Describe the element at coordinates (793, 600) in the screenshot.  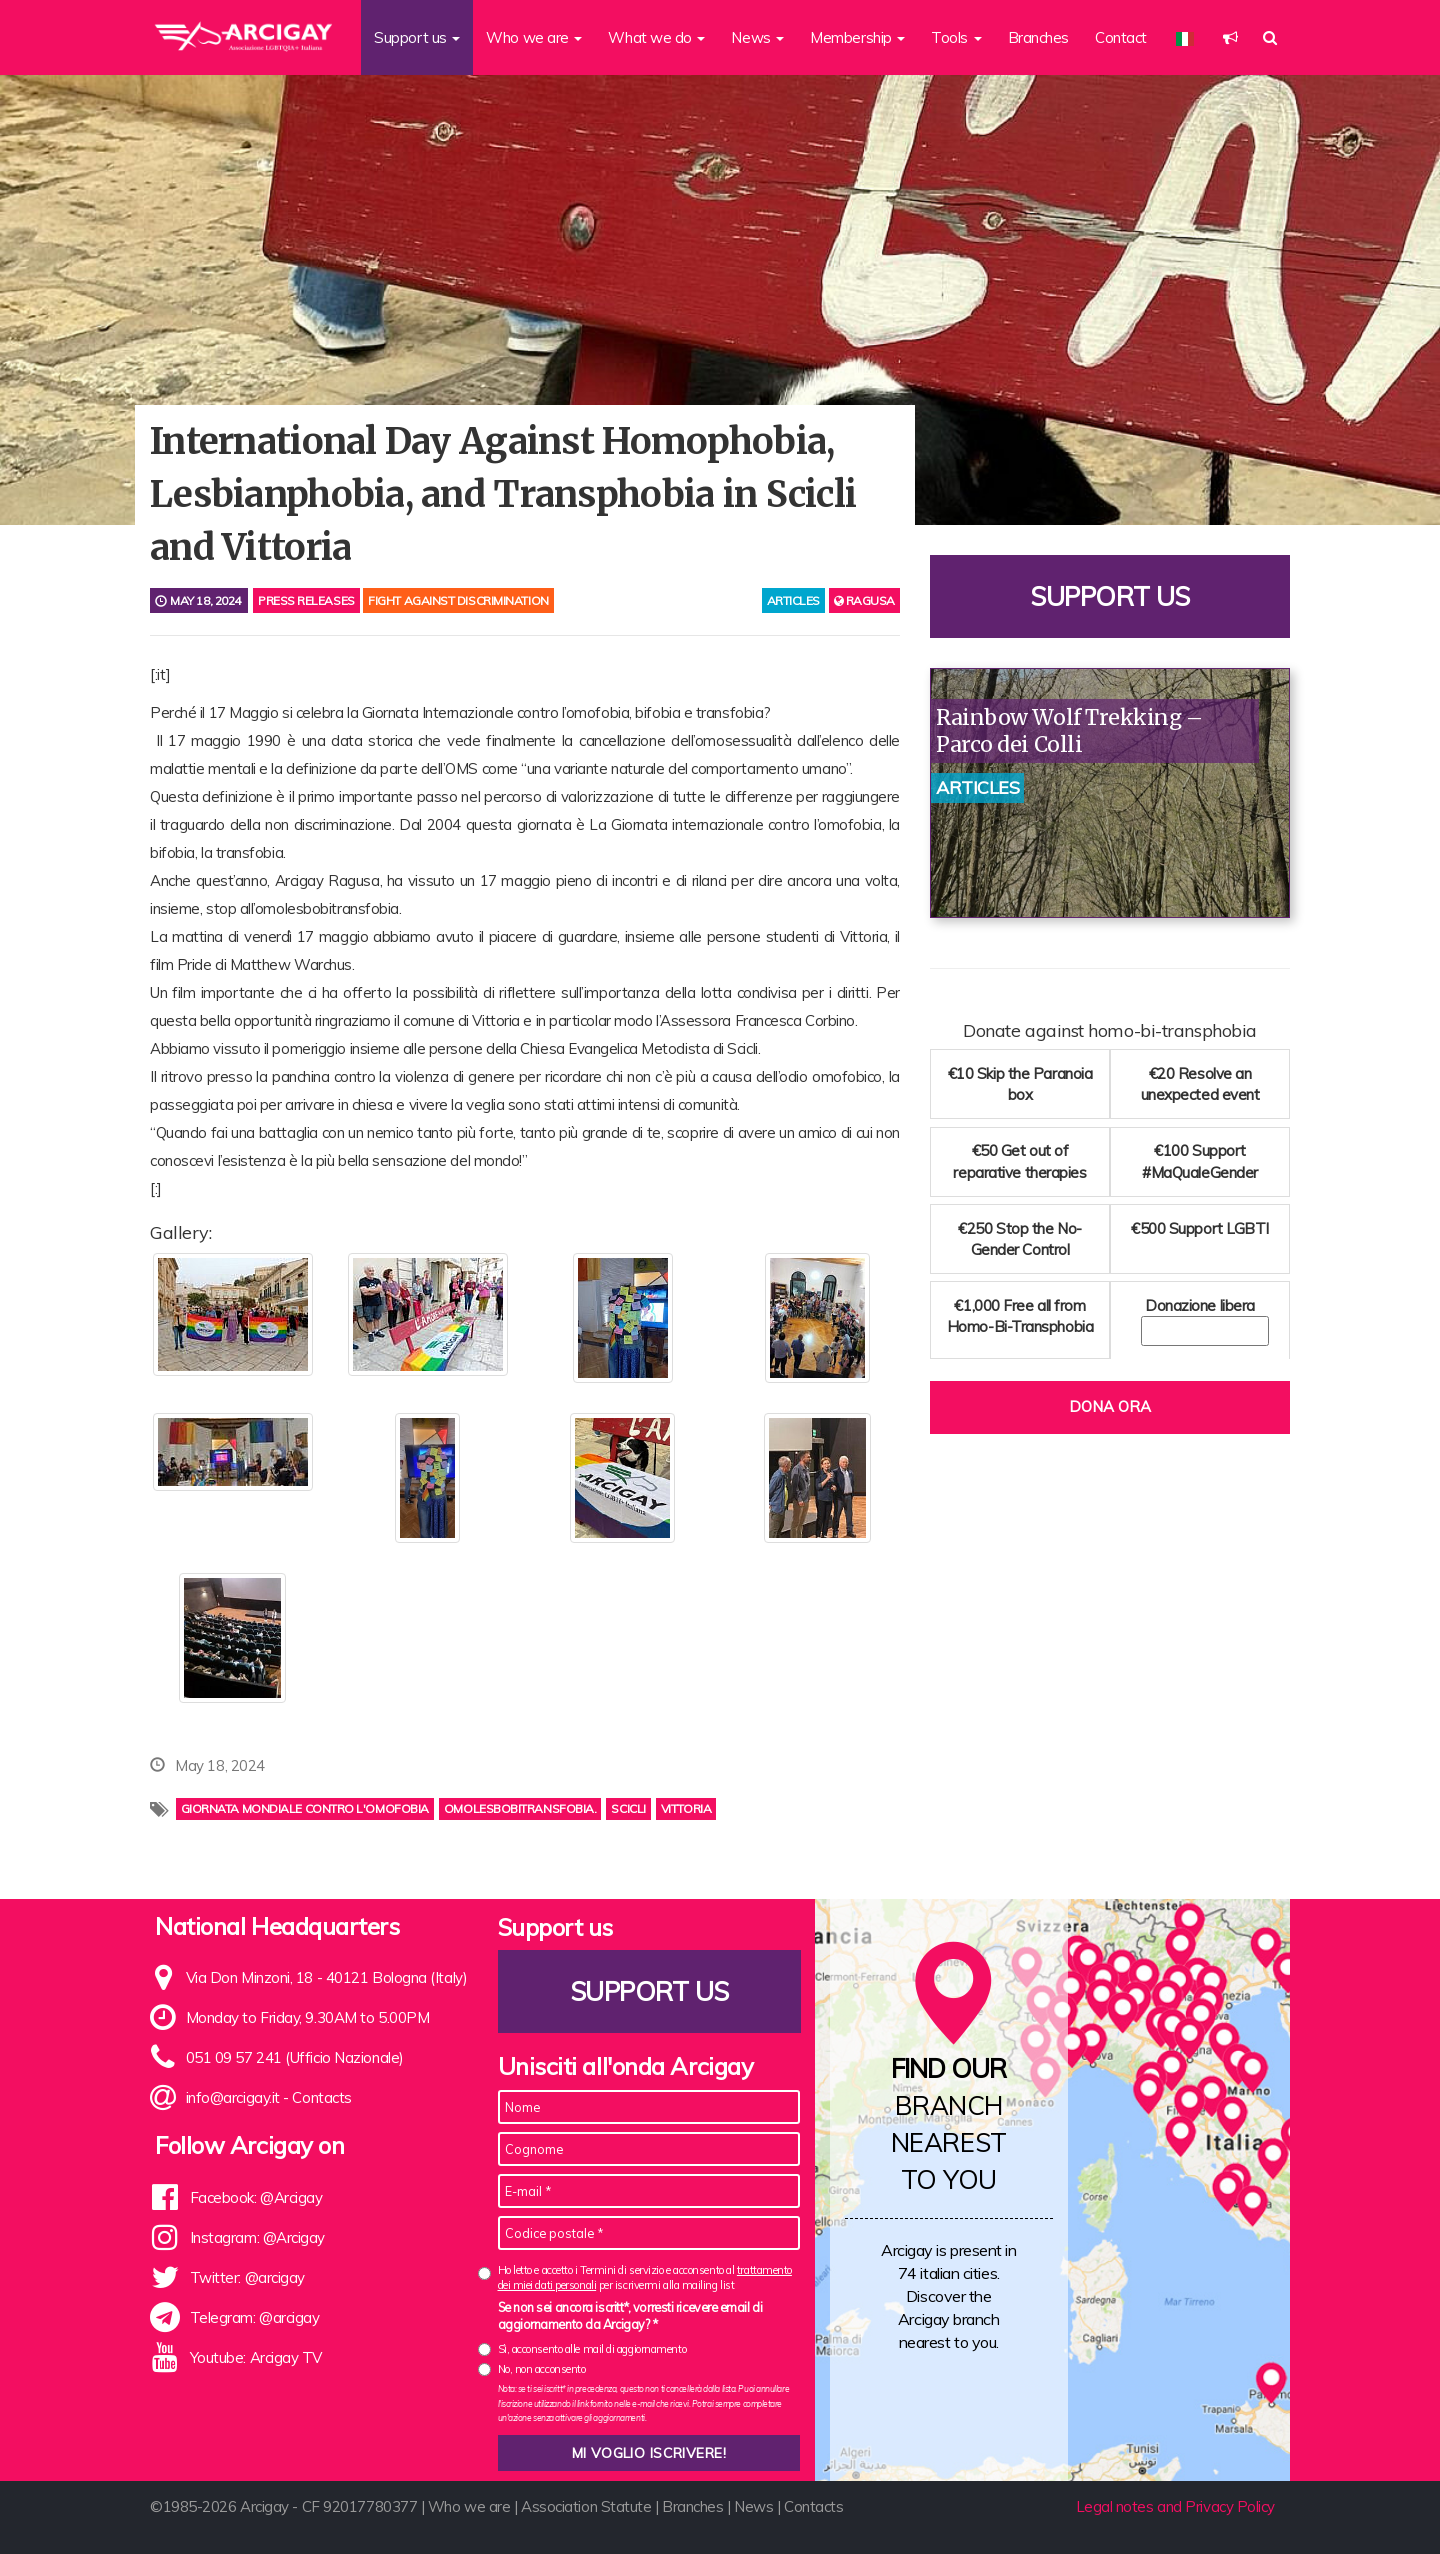
I see `articles` at that location.